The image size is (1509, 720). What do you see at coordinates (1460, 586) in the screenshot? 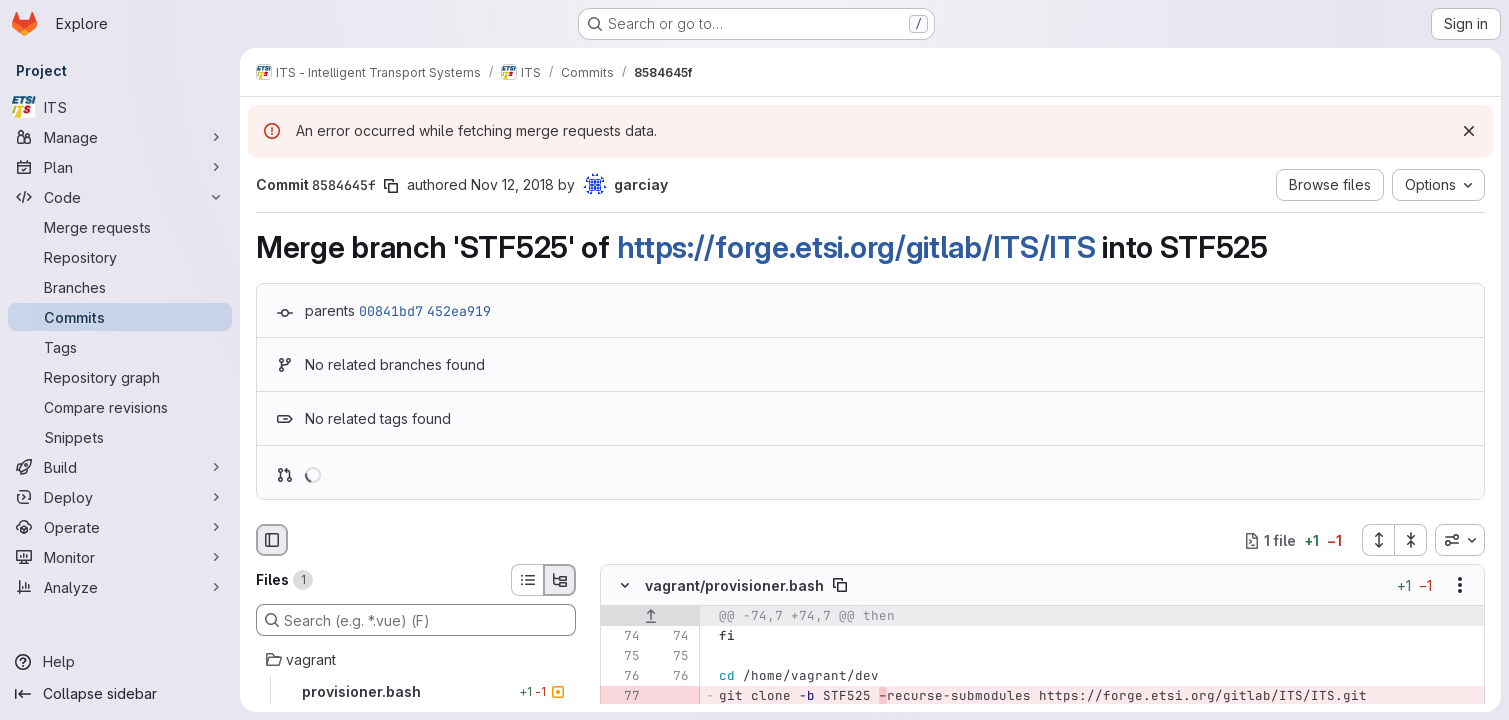
I see `[Show options]` at bounding box center [1460, 586].